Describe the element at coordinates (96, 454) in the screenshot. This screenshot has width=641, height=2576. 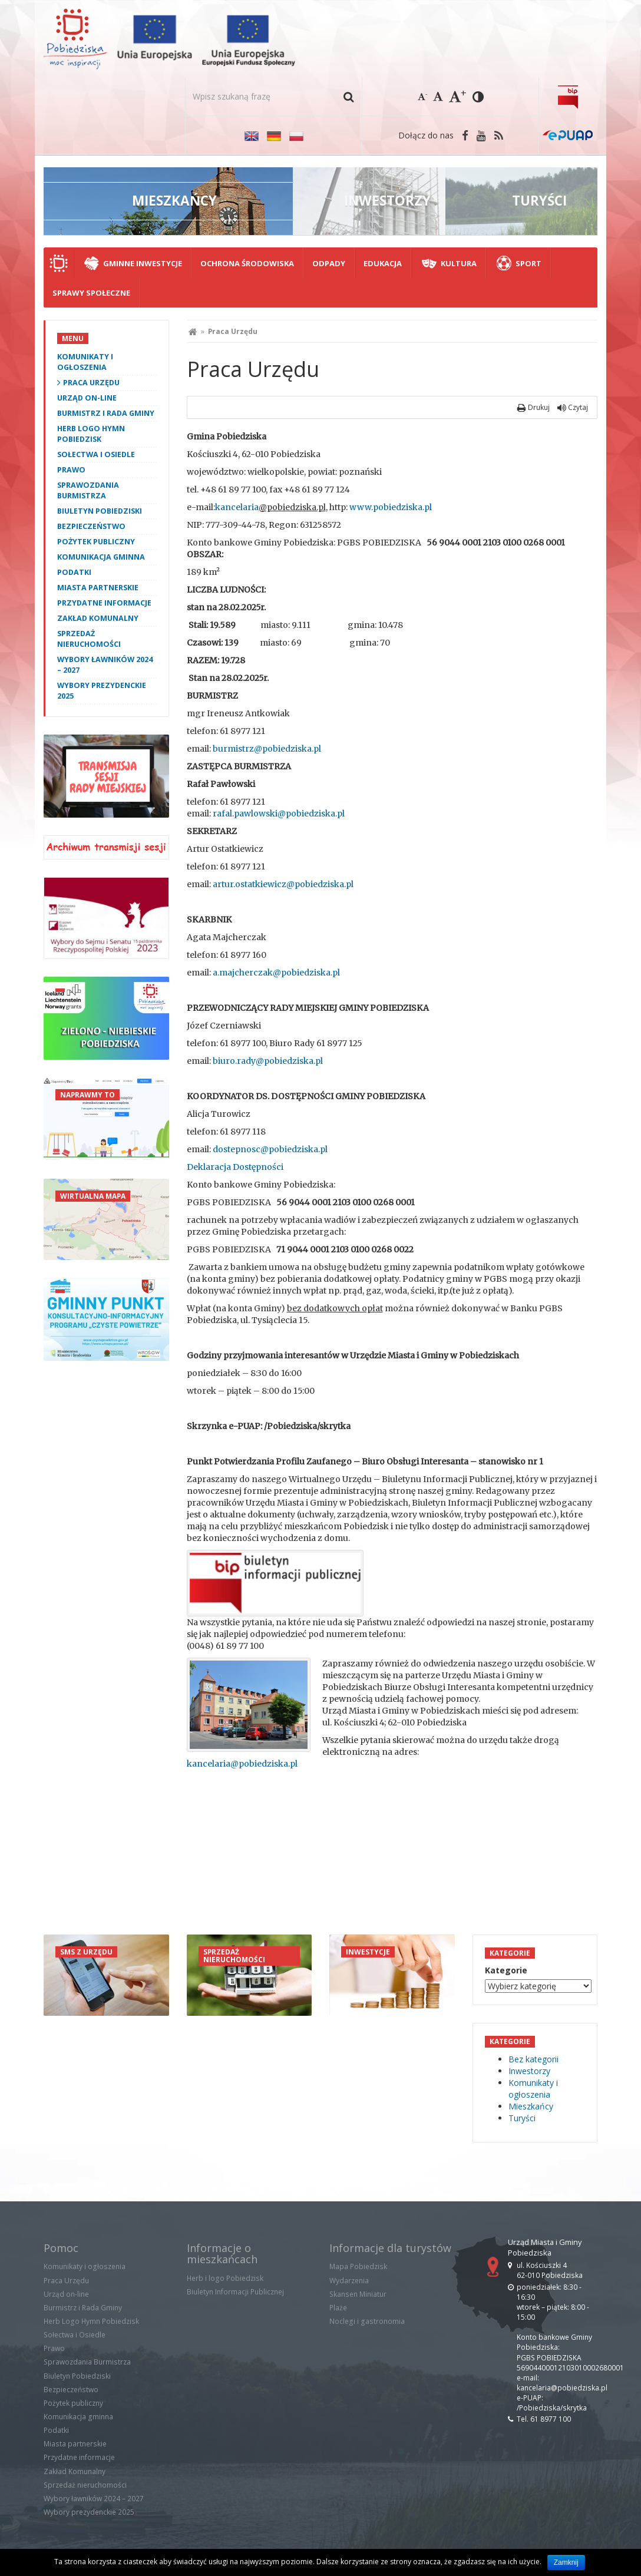
I see `Sołectwa i Osiedle` at that location.